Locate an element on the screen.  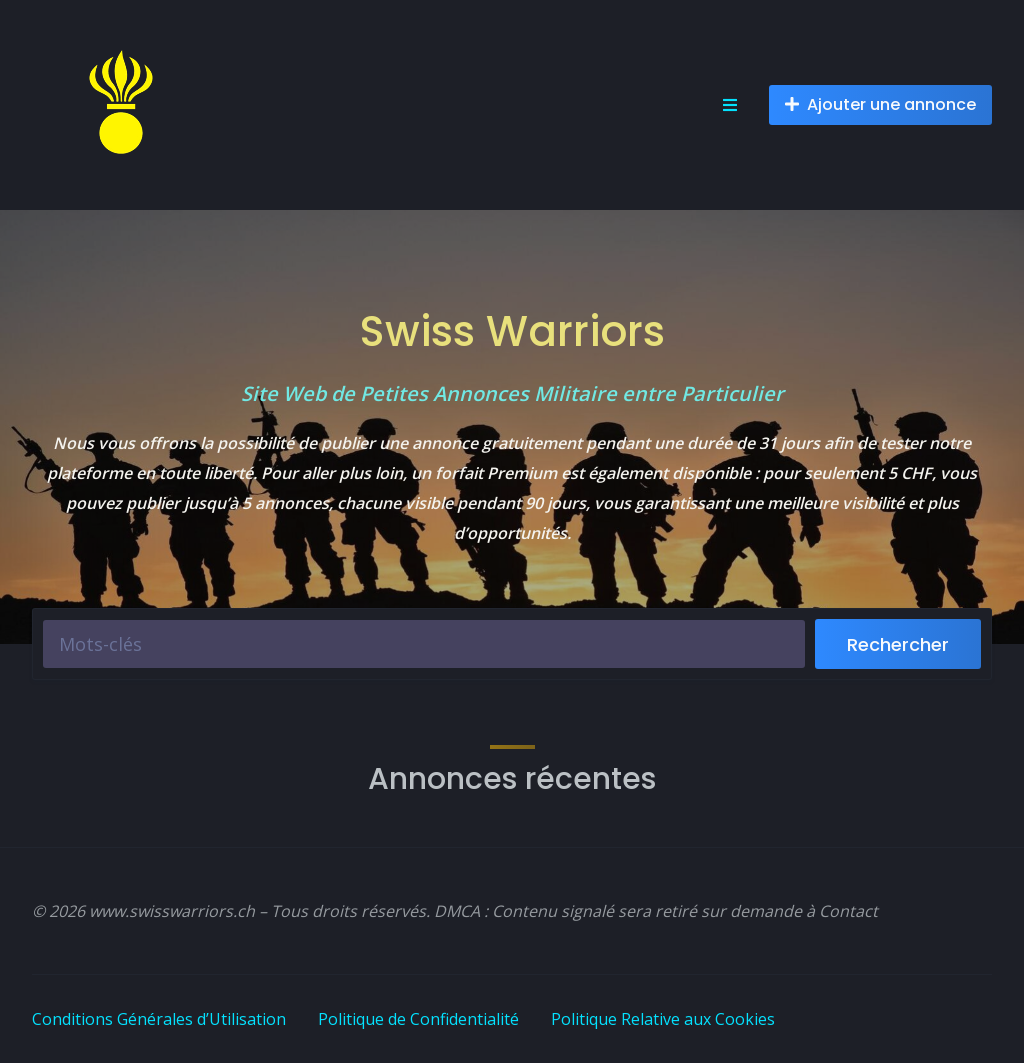
Politique Relative aux Cookies is located at coordinates (663, 1019).